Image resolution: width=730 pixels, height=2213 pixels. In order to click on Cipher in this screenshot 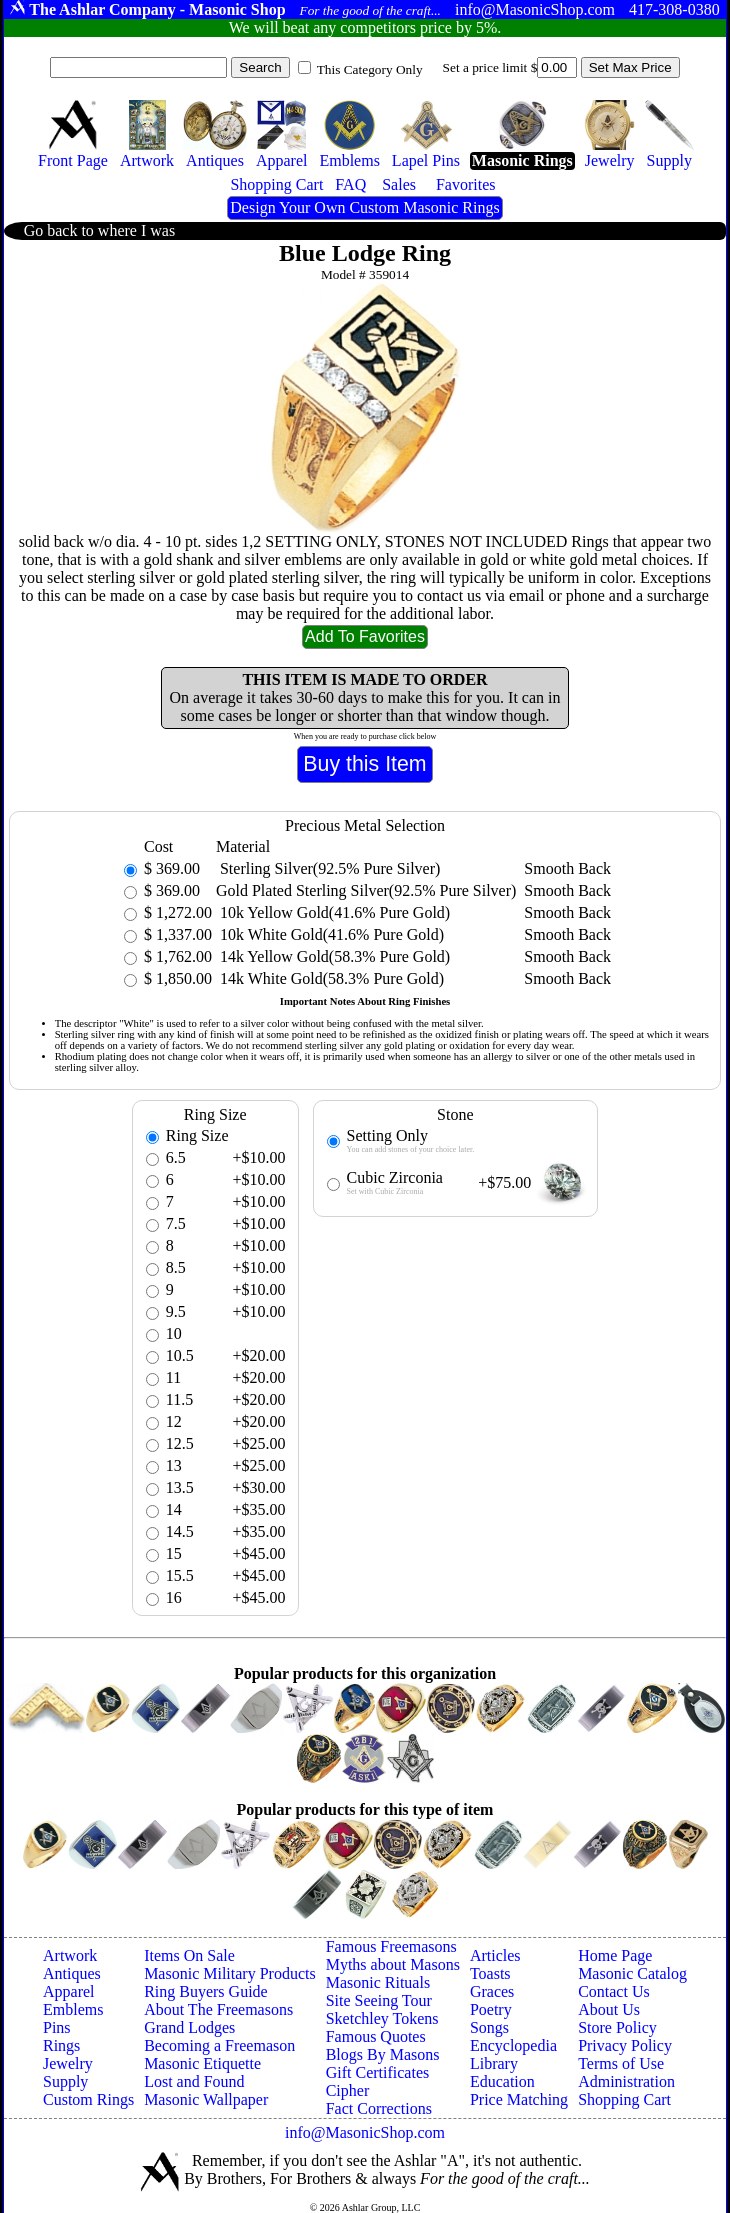, I will do `click(348, 2090)`.